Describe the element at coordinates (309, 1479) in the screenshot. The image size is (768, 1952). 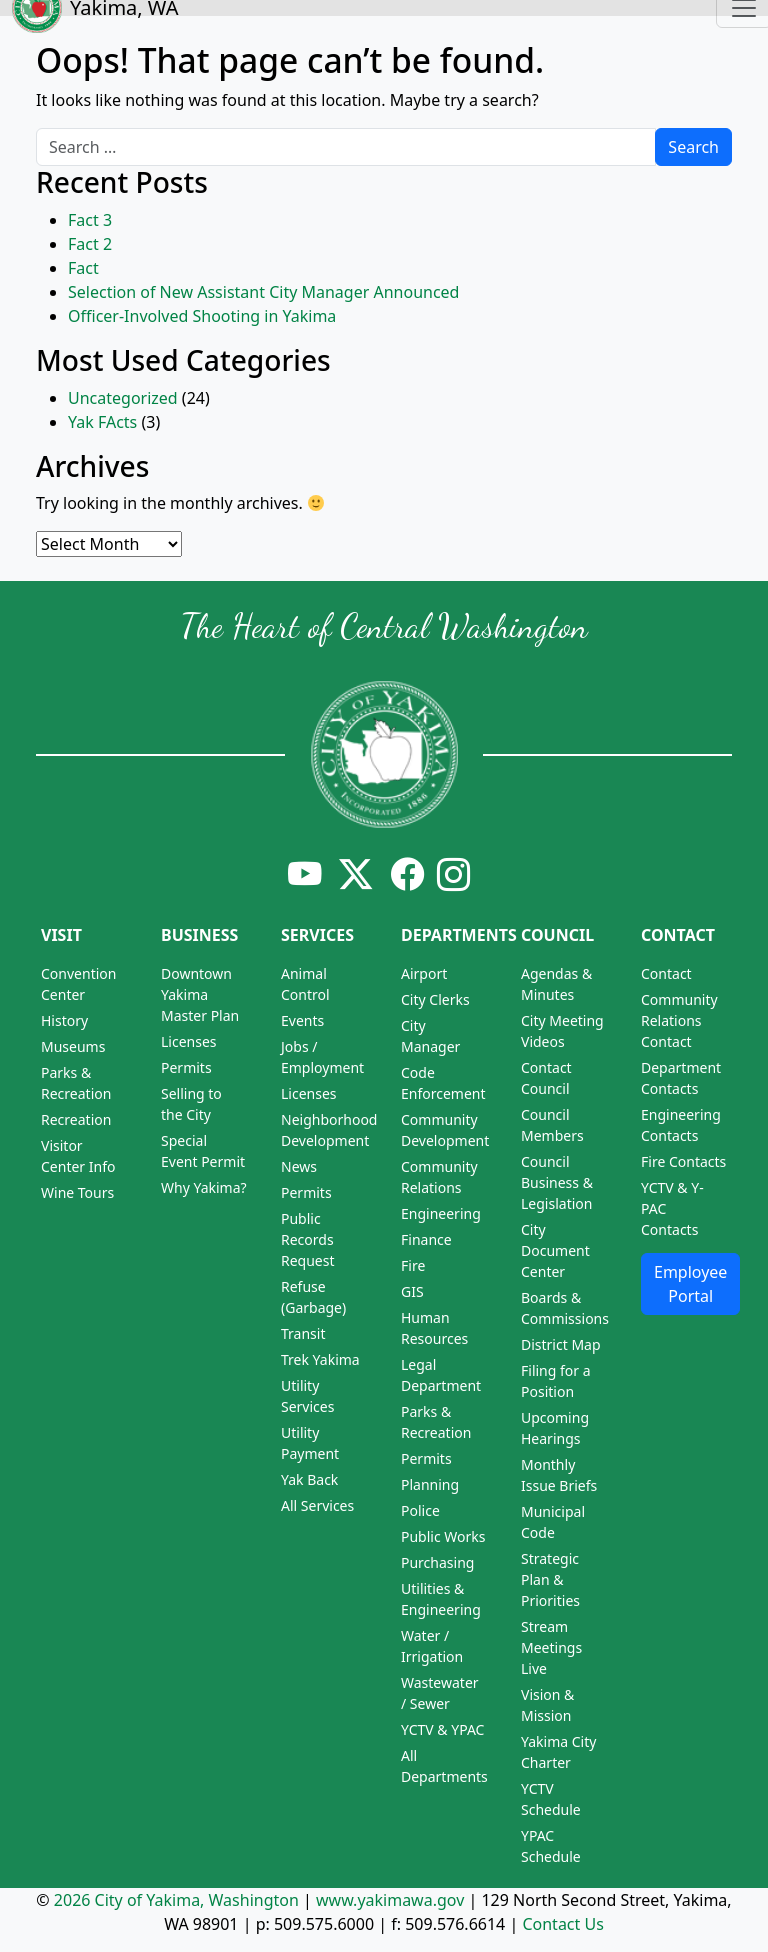
I see `Yak Back` at that location.